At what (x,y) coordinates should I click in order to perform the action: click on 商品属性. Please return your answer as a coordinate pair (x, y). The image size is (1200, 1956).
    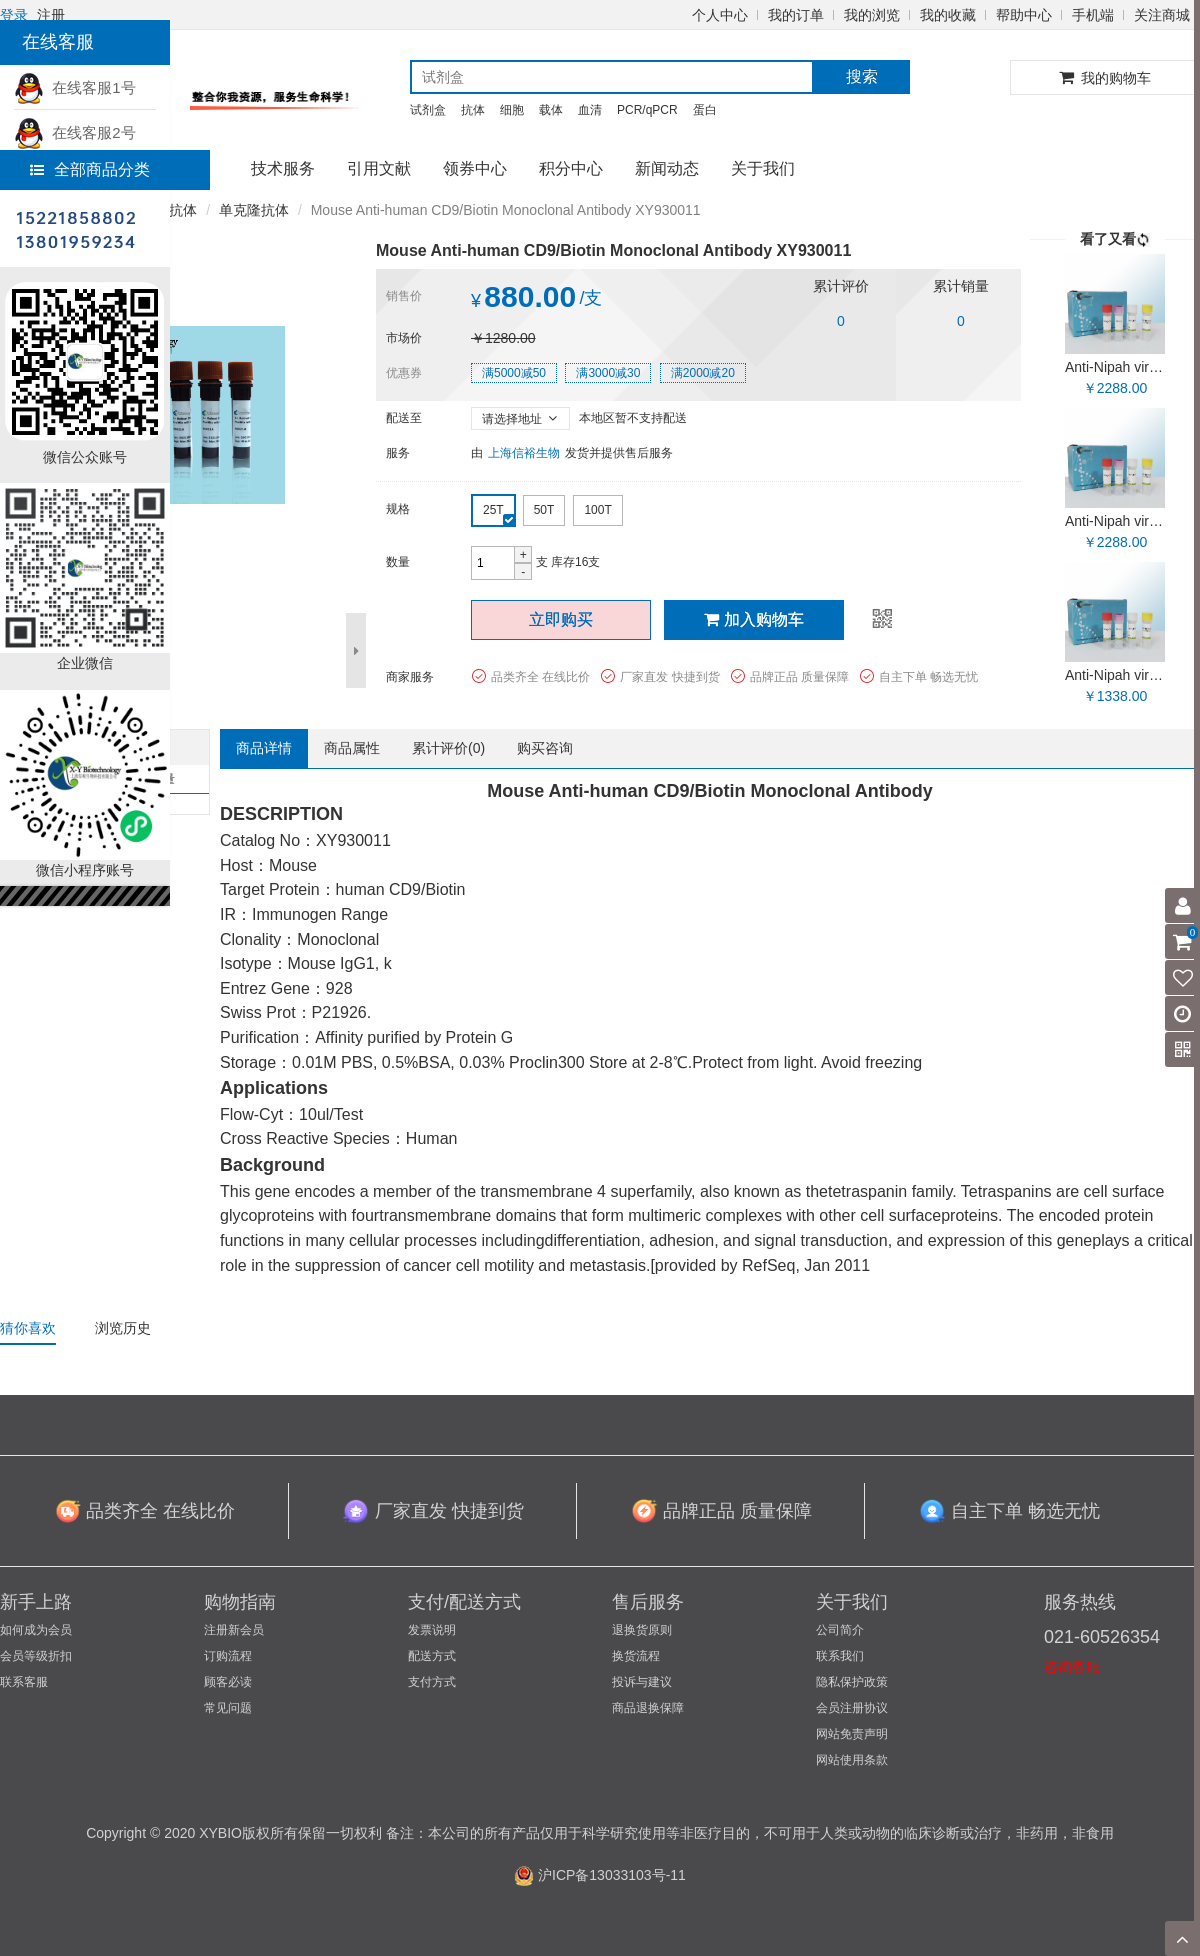
    Looking at the image, I should click on (352, 748).